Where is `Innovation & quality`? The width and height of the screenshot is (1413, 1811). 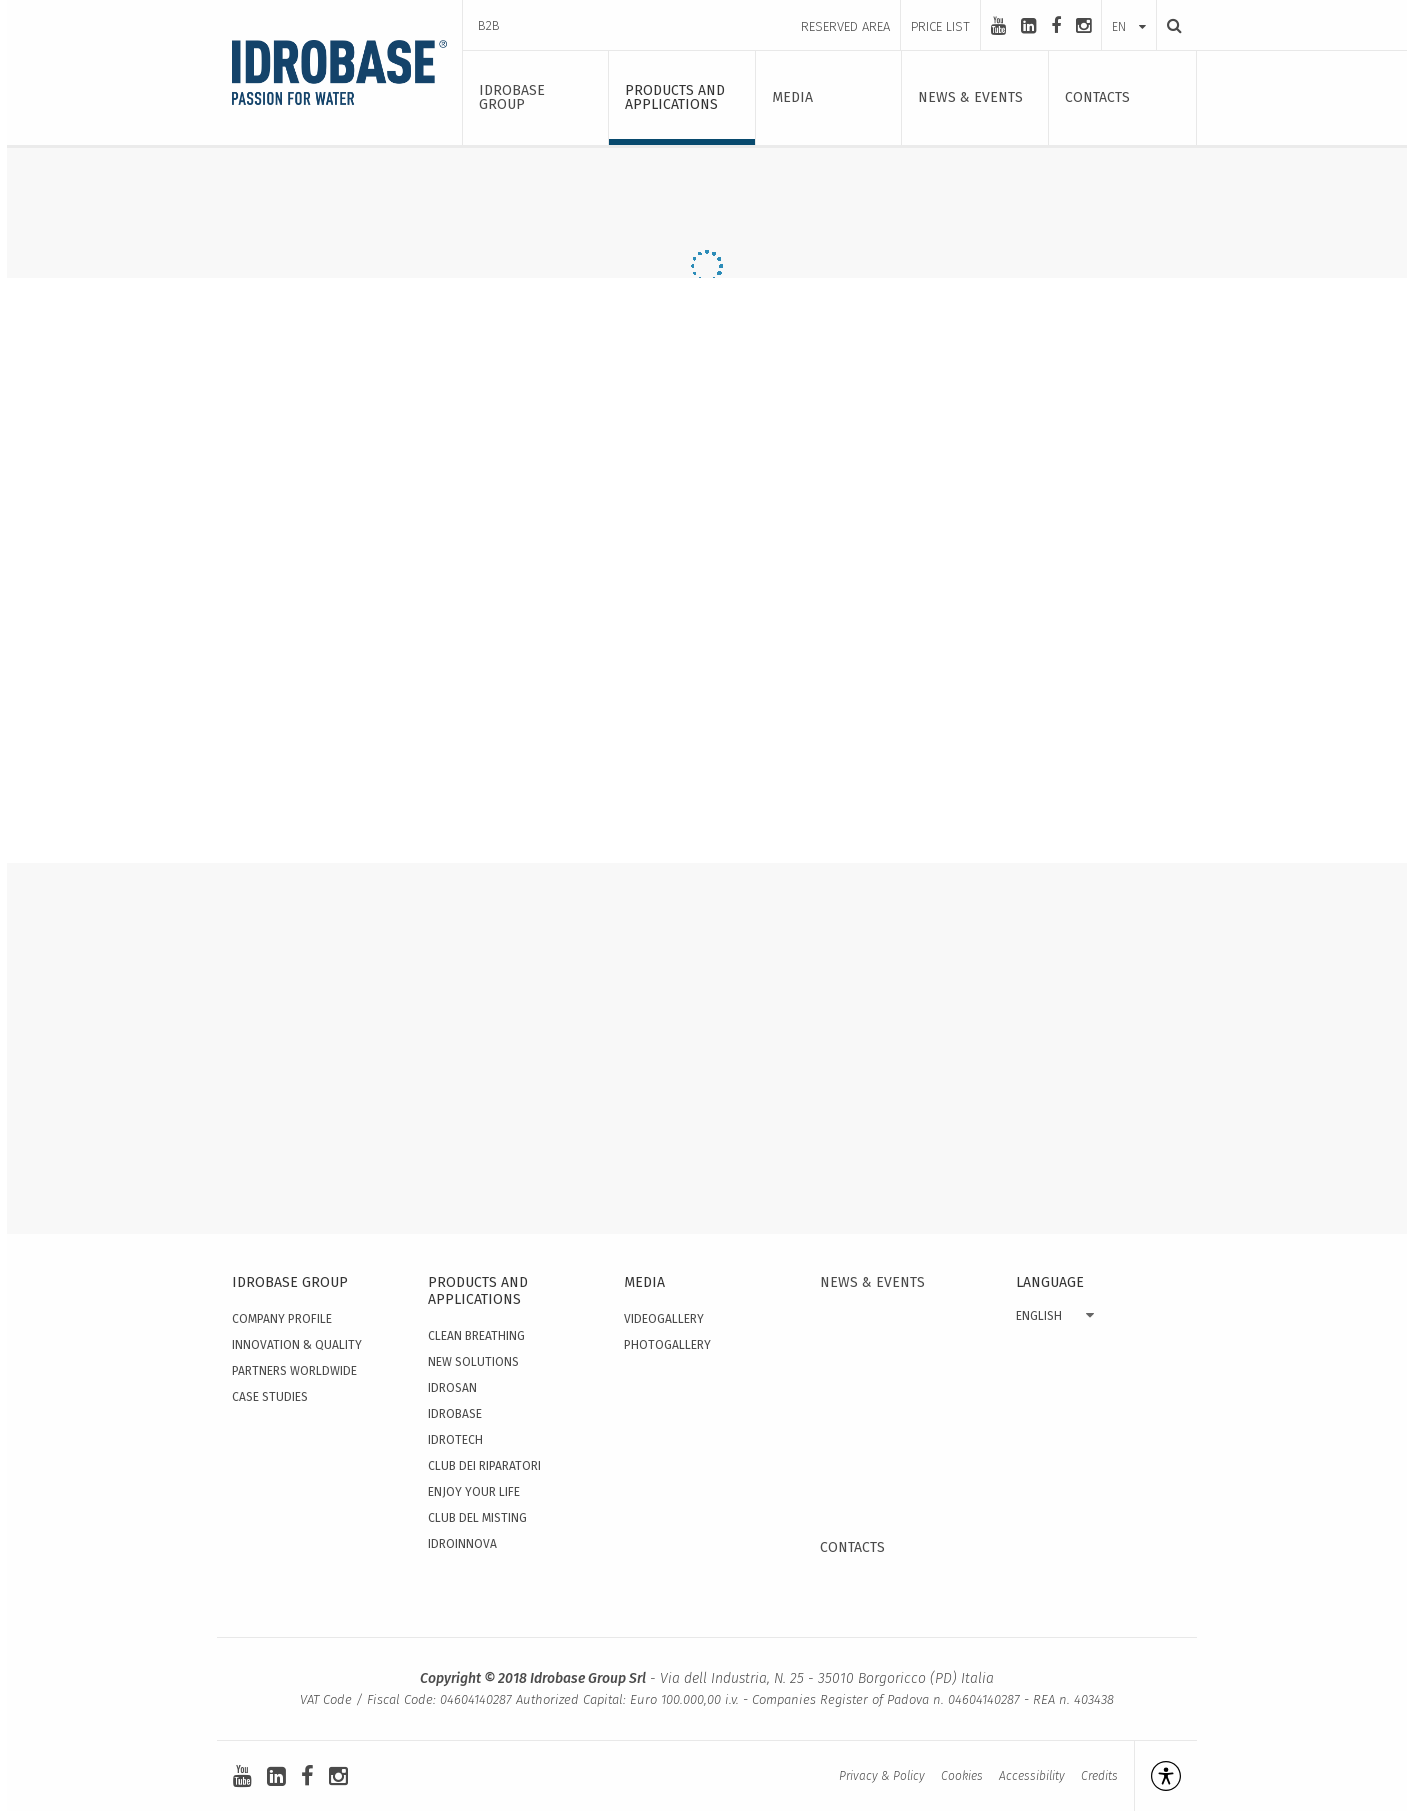 Innovation & quality is located at coordinates (297, 1345).